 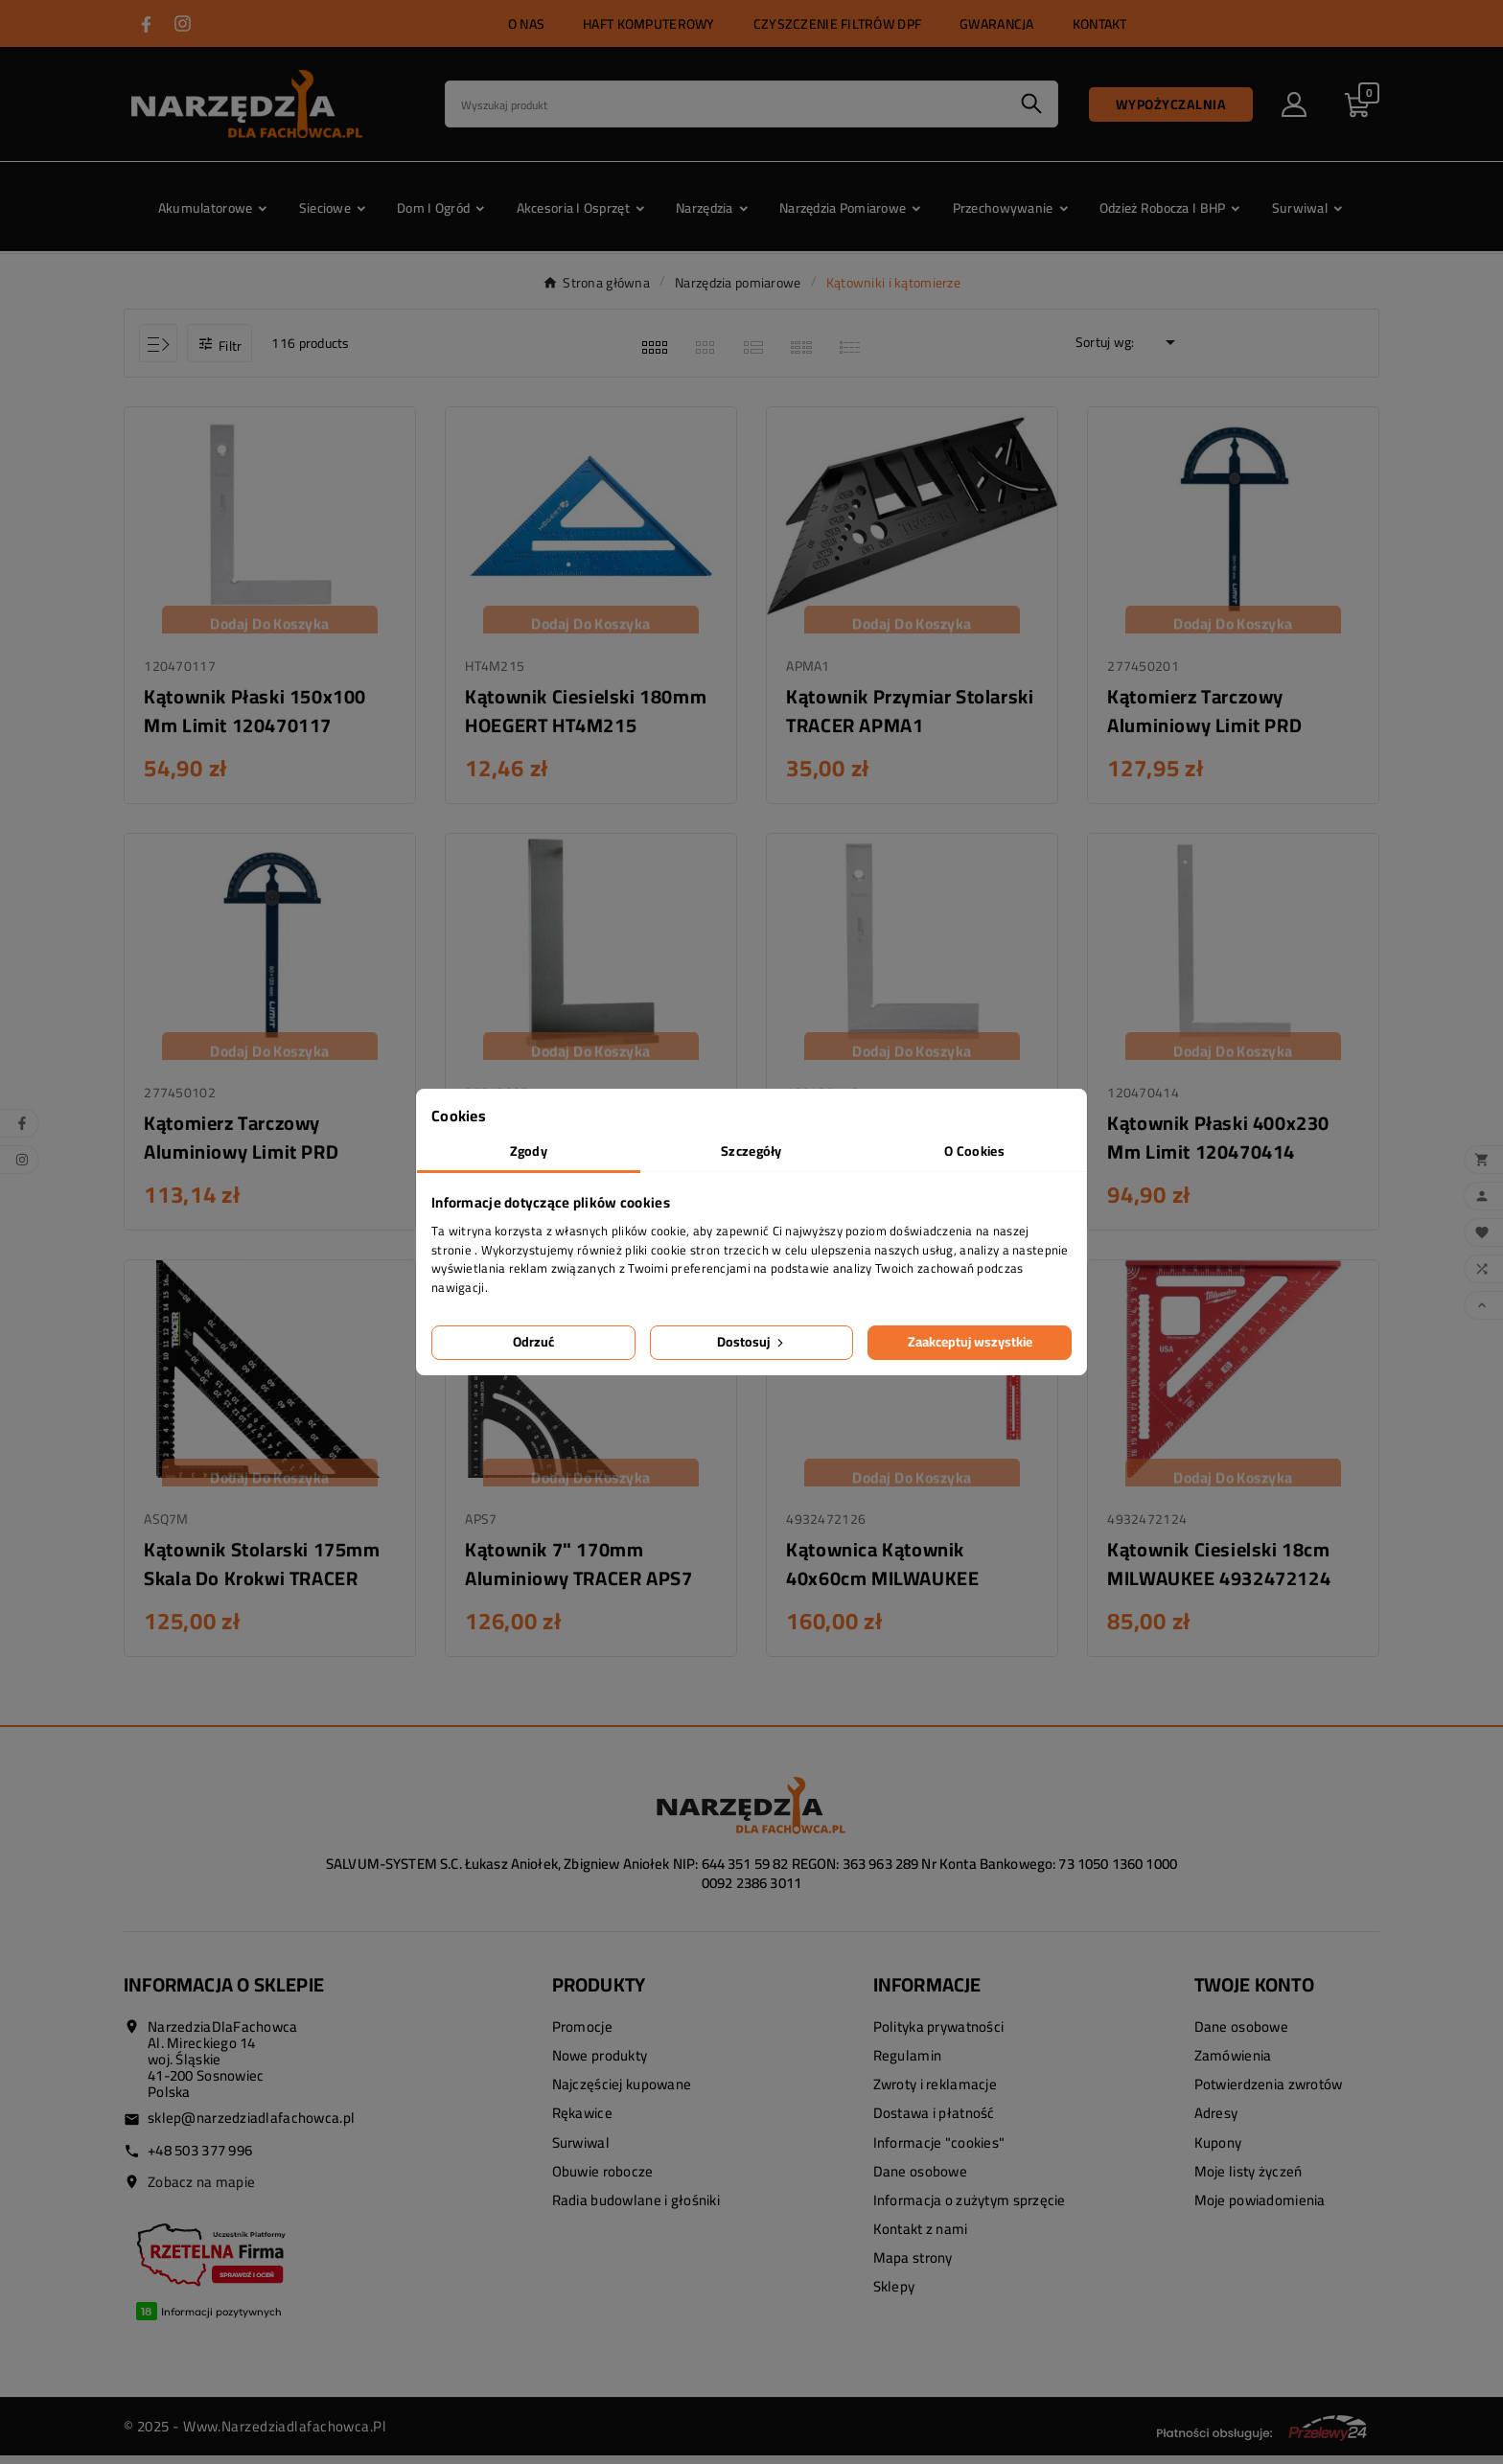 I want to click on Surwiwal, so click(x=581, y=2151).